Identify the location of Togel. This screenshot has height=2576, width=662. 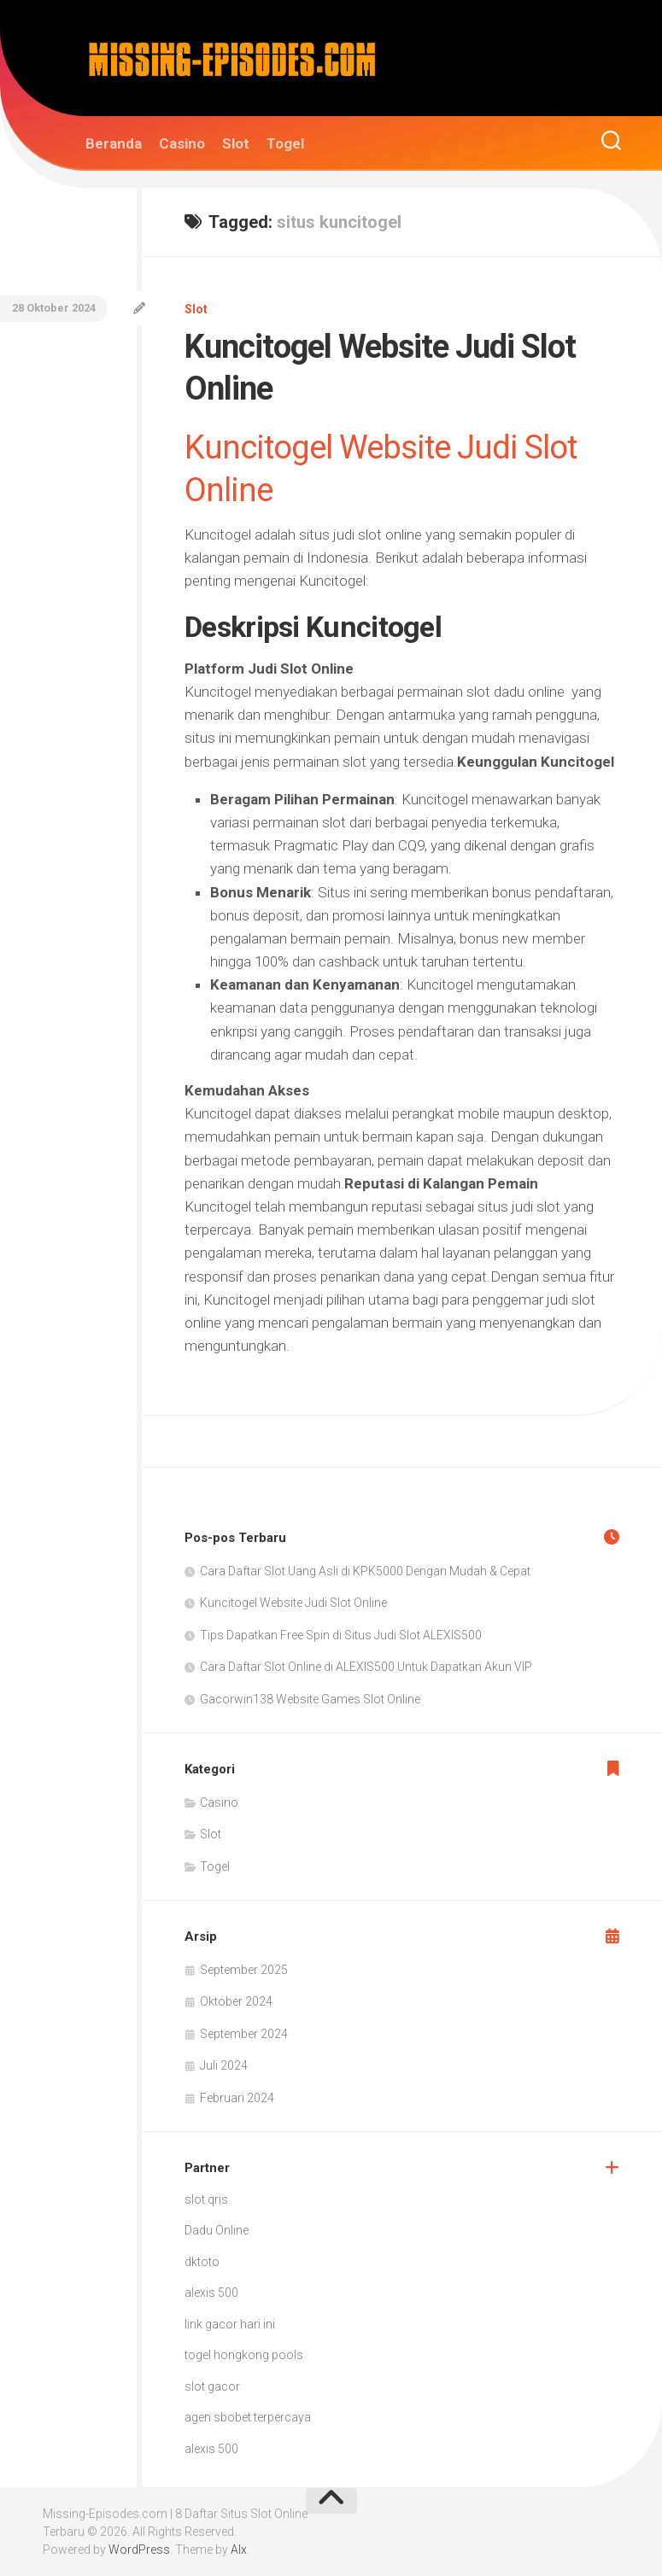
(285, 143).